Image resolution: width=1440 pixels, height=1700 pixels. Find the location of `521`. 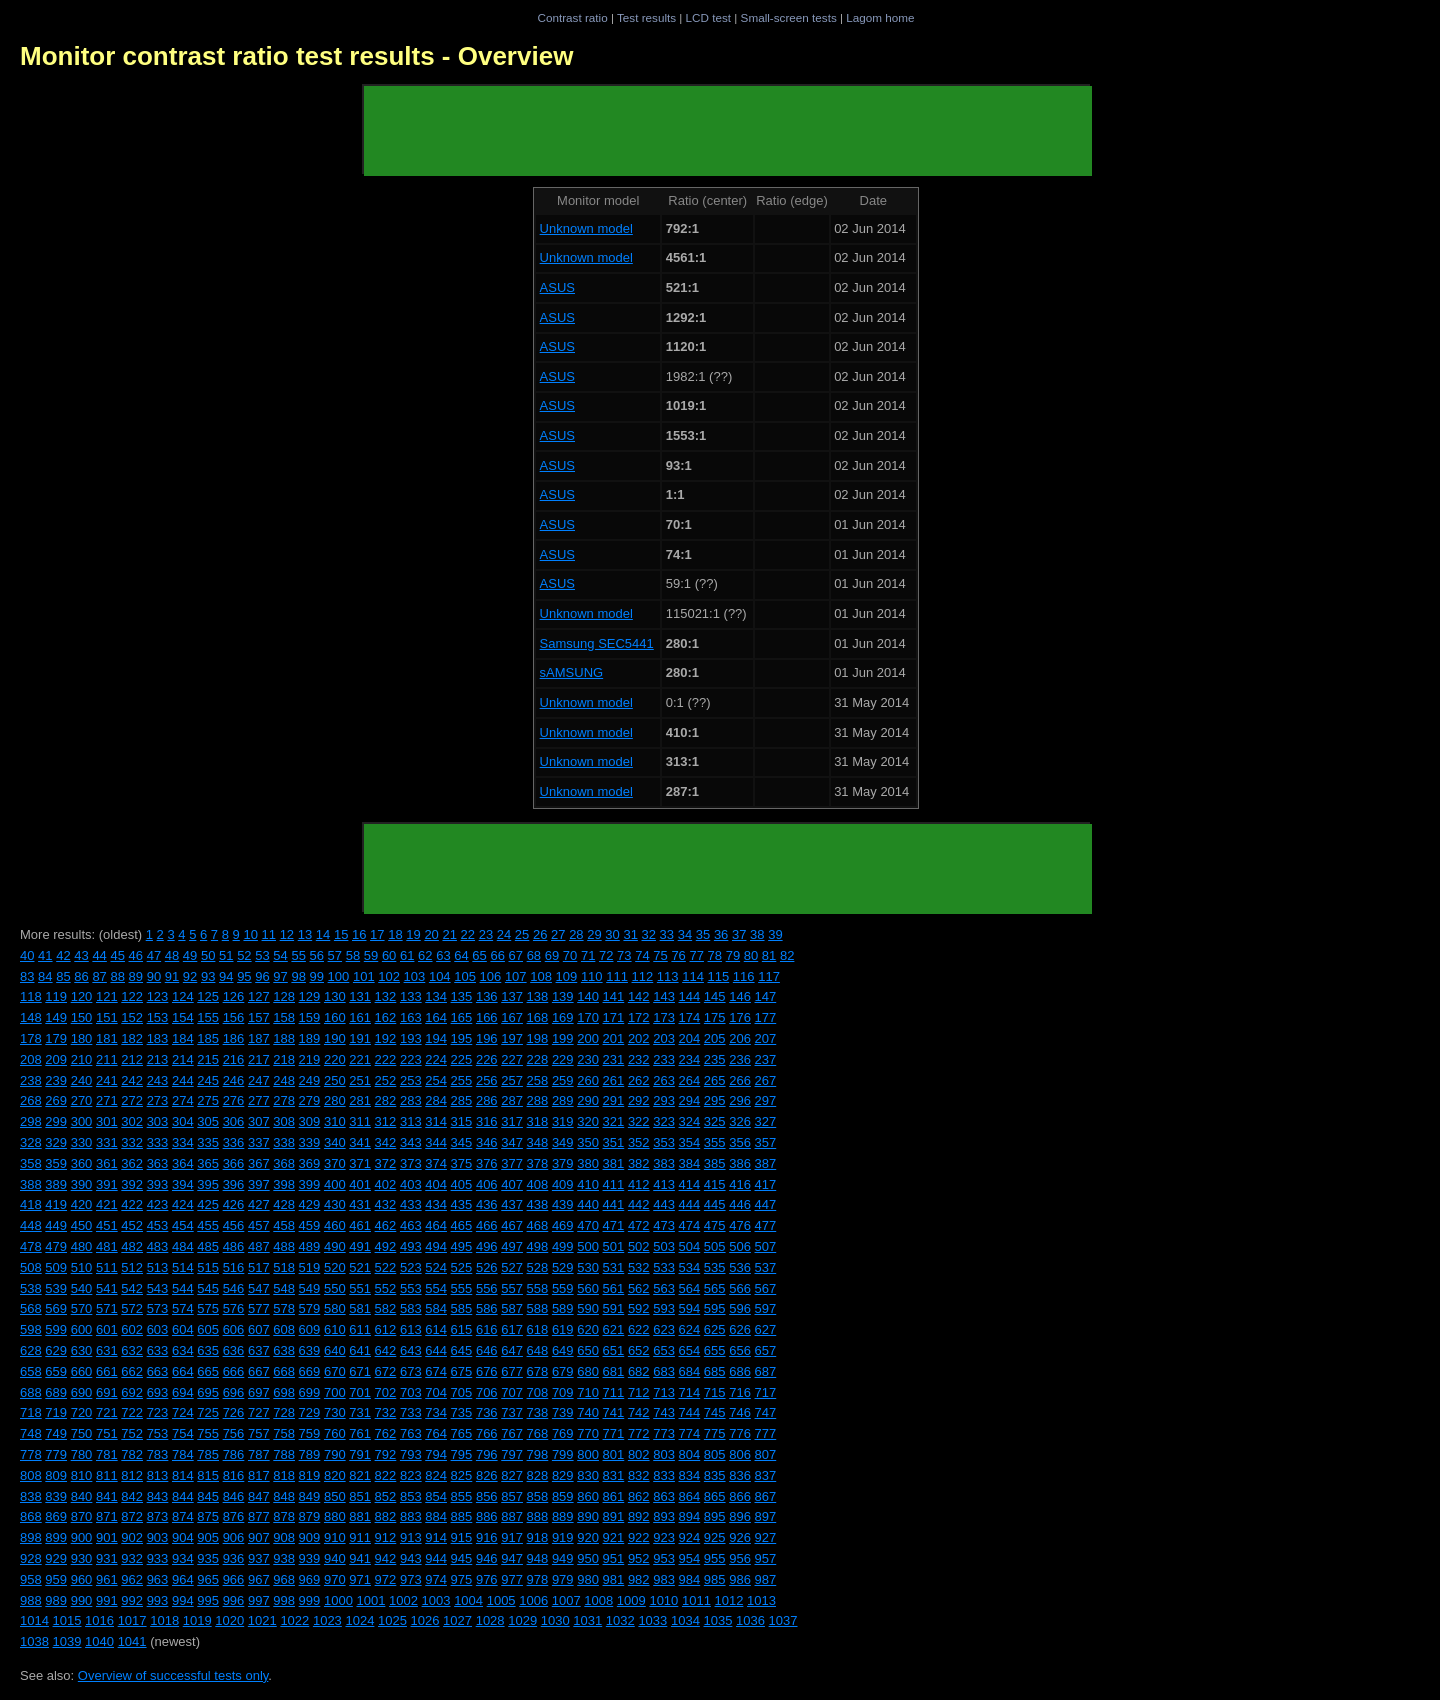

521 is located at coordinates (360, 1267).